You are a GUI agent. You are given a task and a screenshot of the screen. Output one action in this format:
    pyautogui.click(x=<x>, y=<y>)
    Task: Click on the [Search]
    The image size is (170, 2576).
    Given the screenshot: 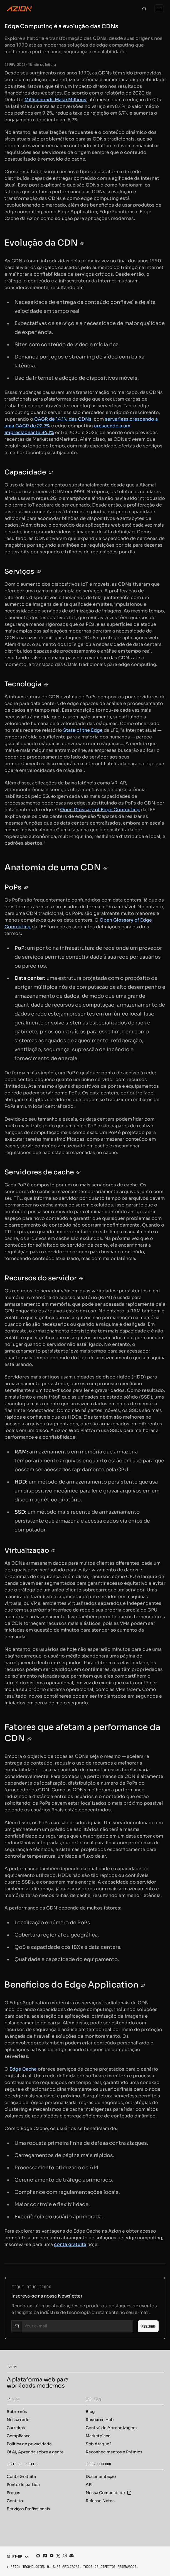 What is the action you would take?
    pyautogui.click(x=144, y=9)
    